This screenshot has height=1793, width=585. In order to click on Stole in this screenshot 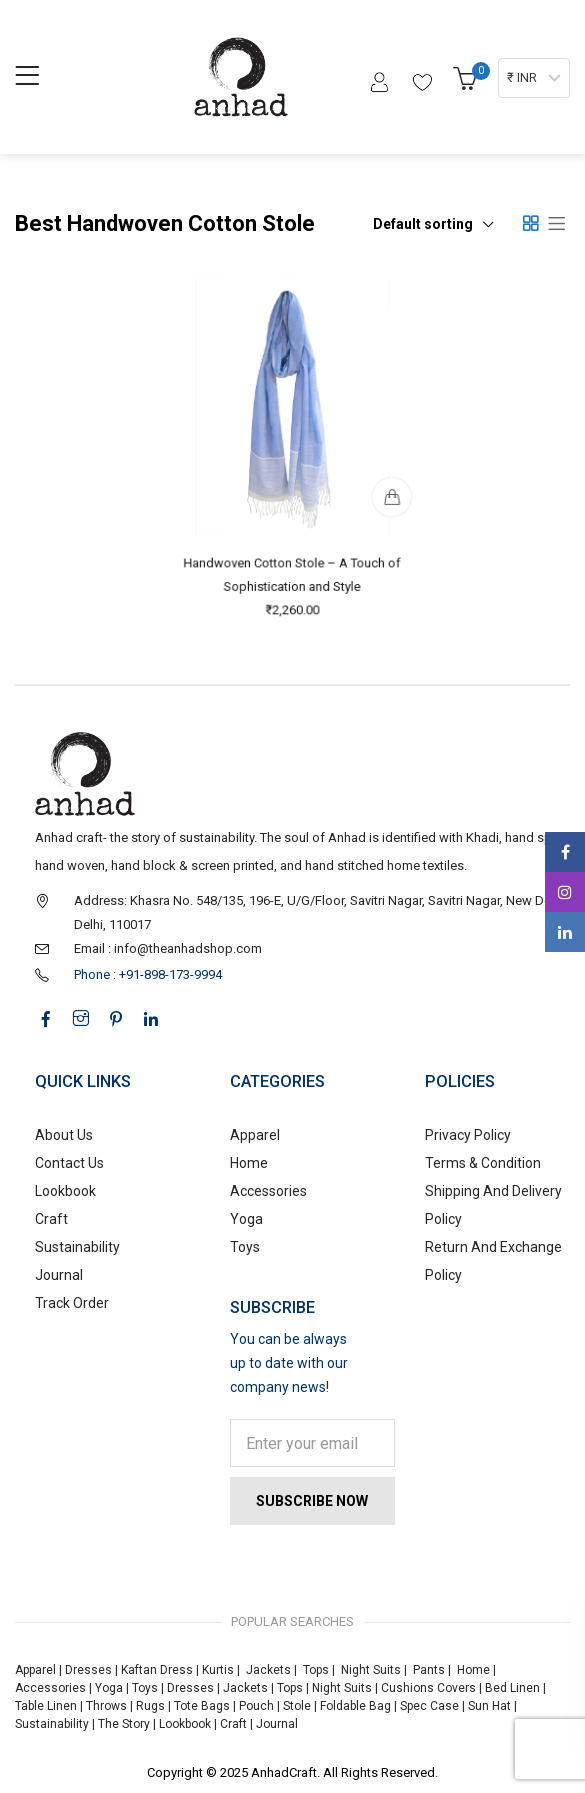, I will do `click(297, 1706)`.